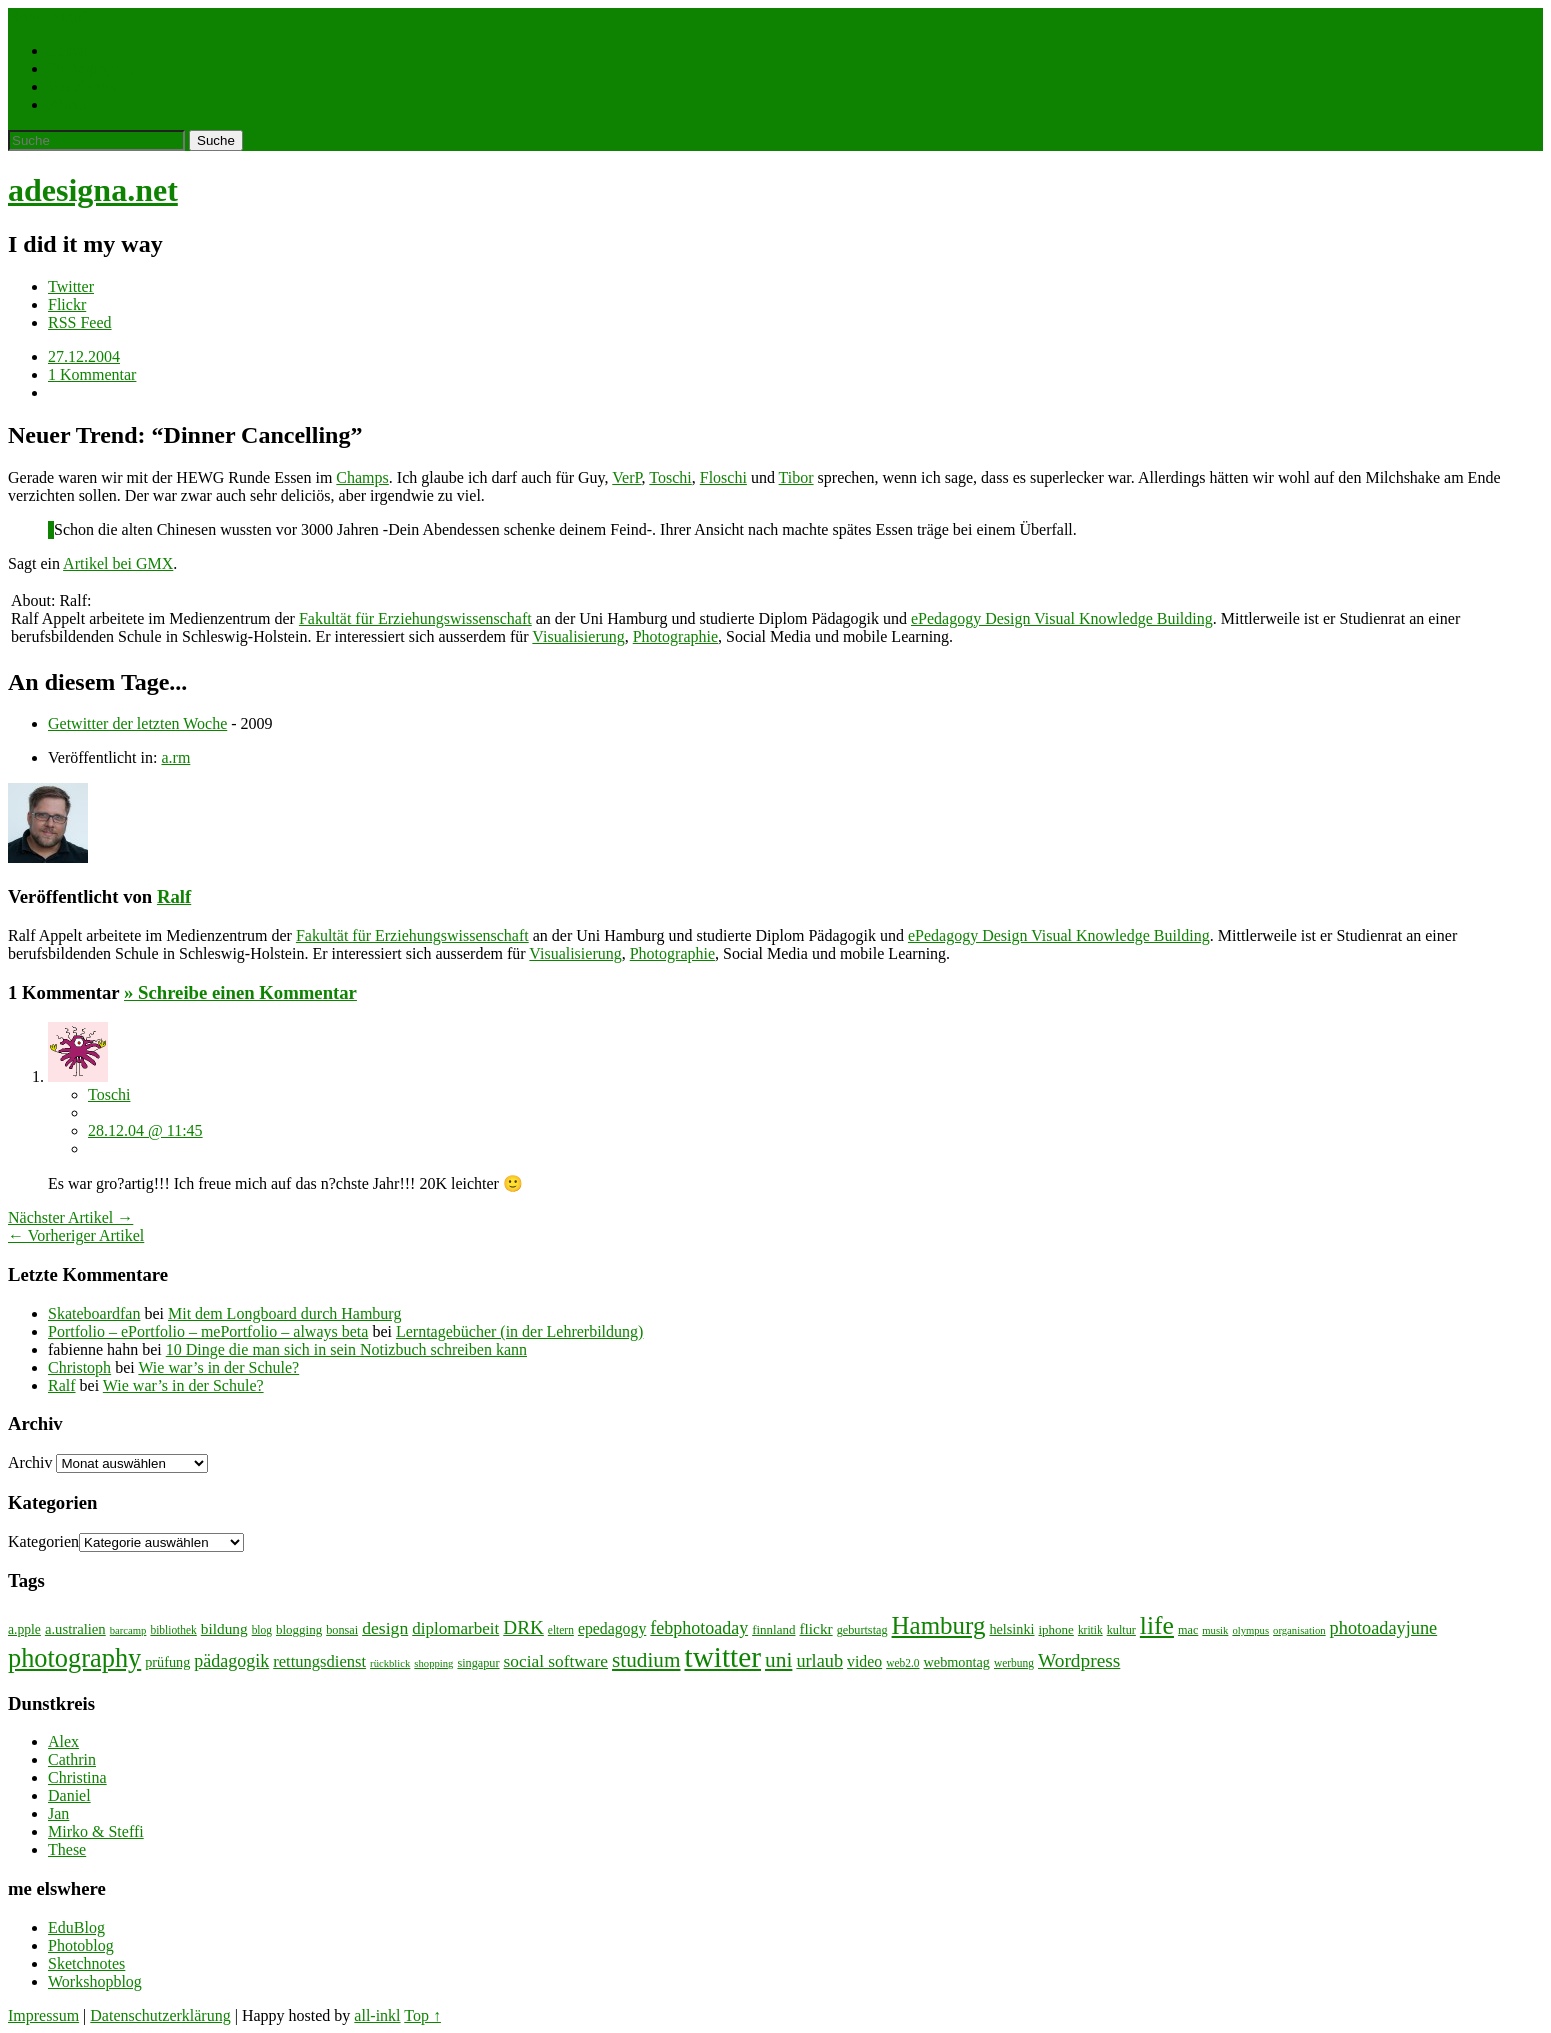 Image resolution: width=1551 pixels, height=2033 pixels. I want to click on Getwitter der letzten Woche, so click(137, 723).